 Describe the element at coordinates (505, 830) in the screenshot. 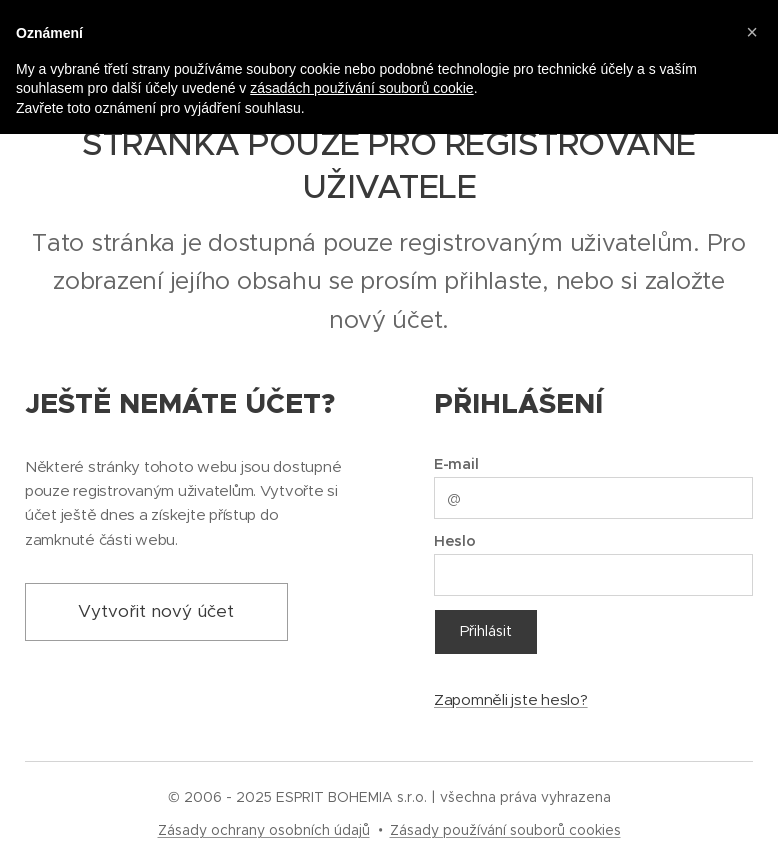

I see `Zásady používání souborů cookies` at that location.